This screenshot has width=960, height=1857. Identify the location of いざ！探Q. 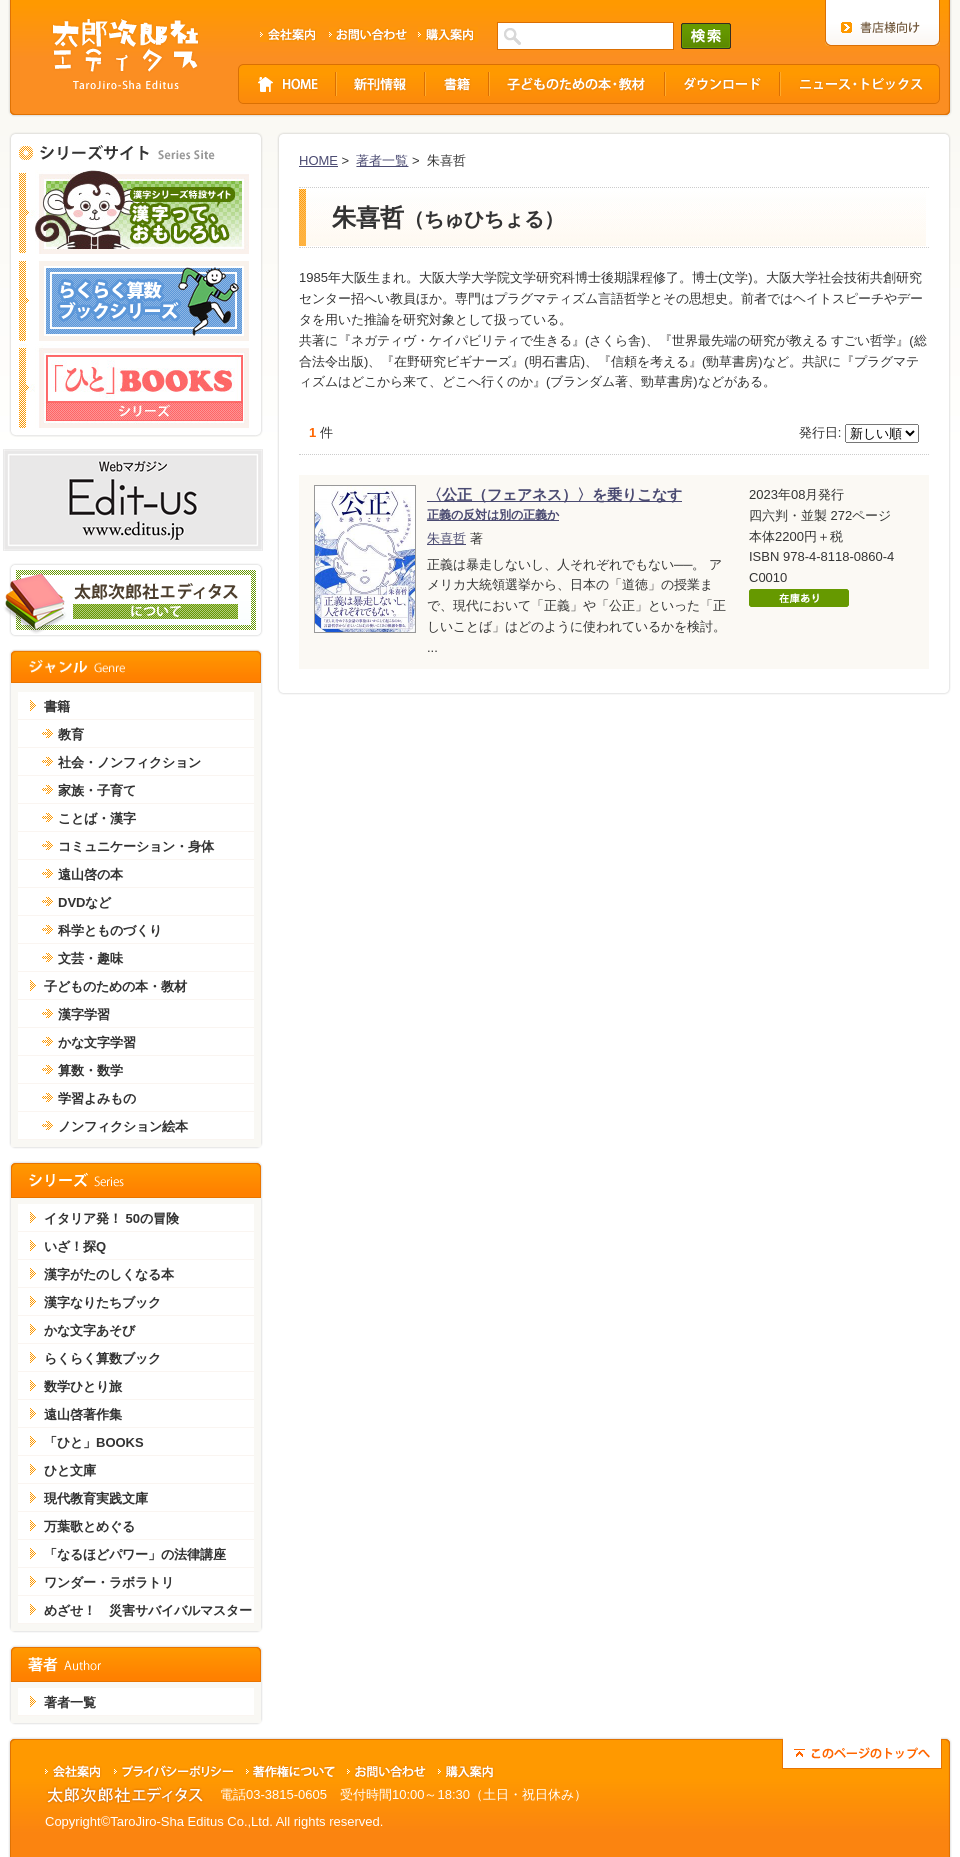
(75, 1246).